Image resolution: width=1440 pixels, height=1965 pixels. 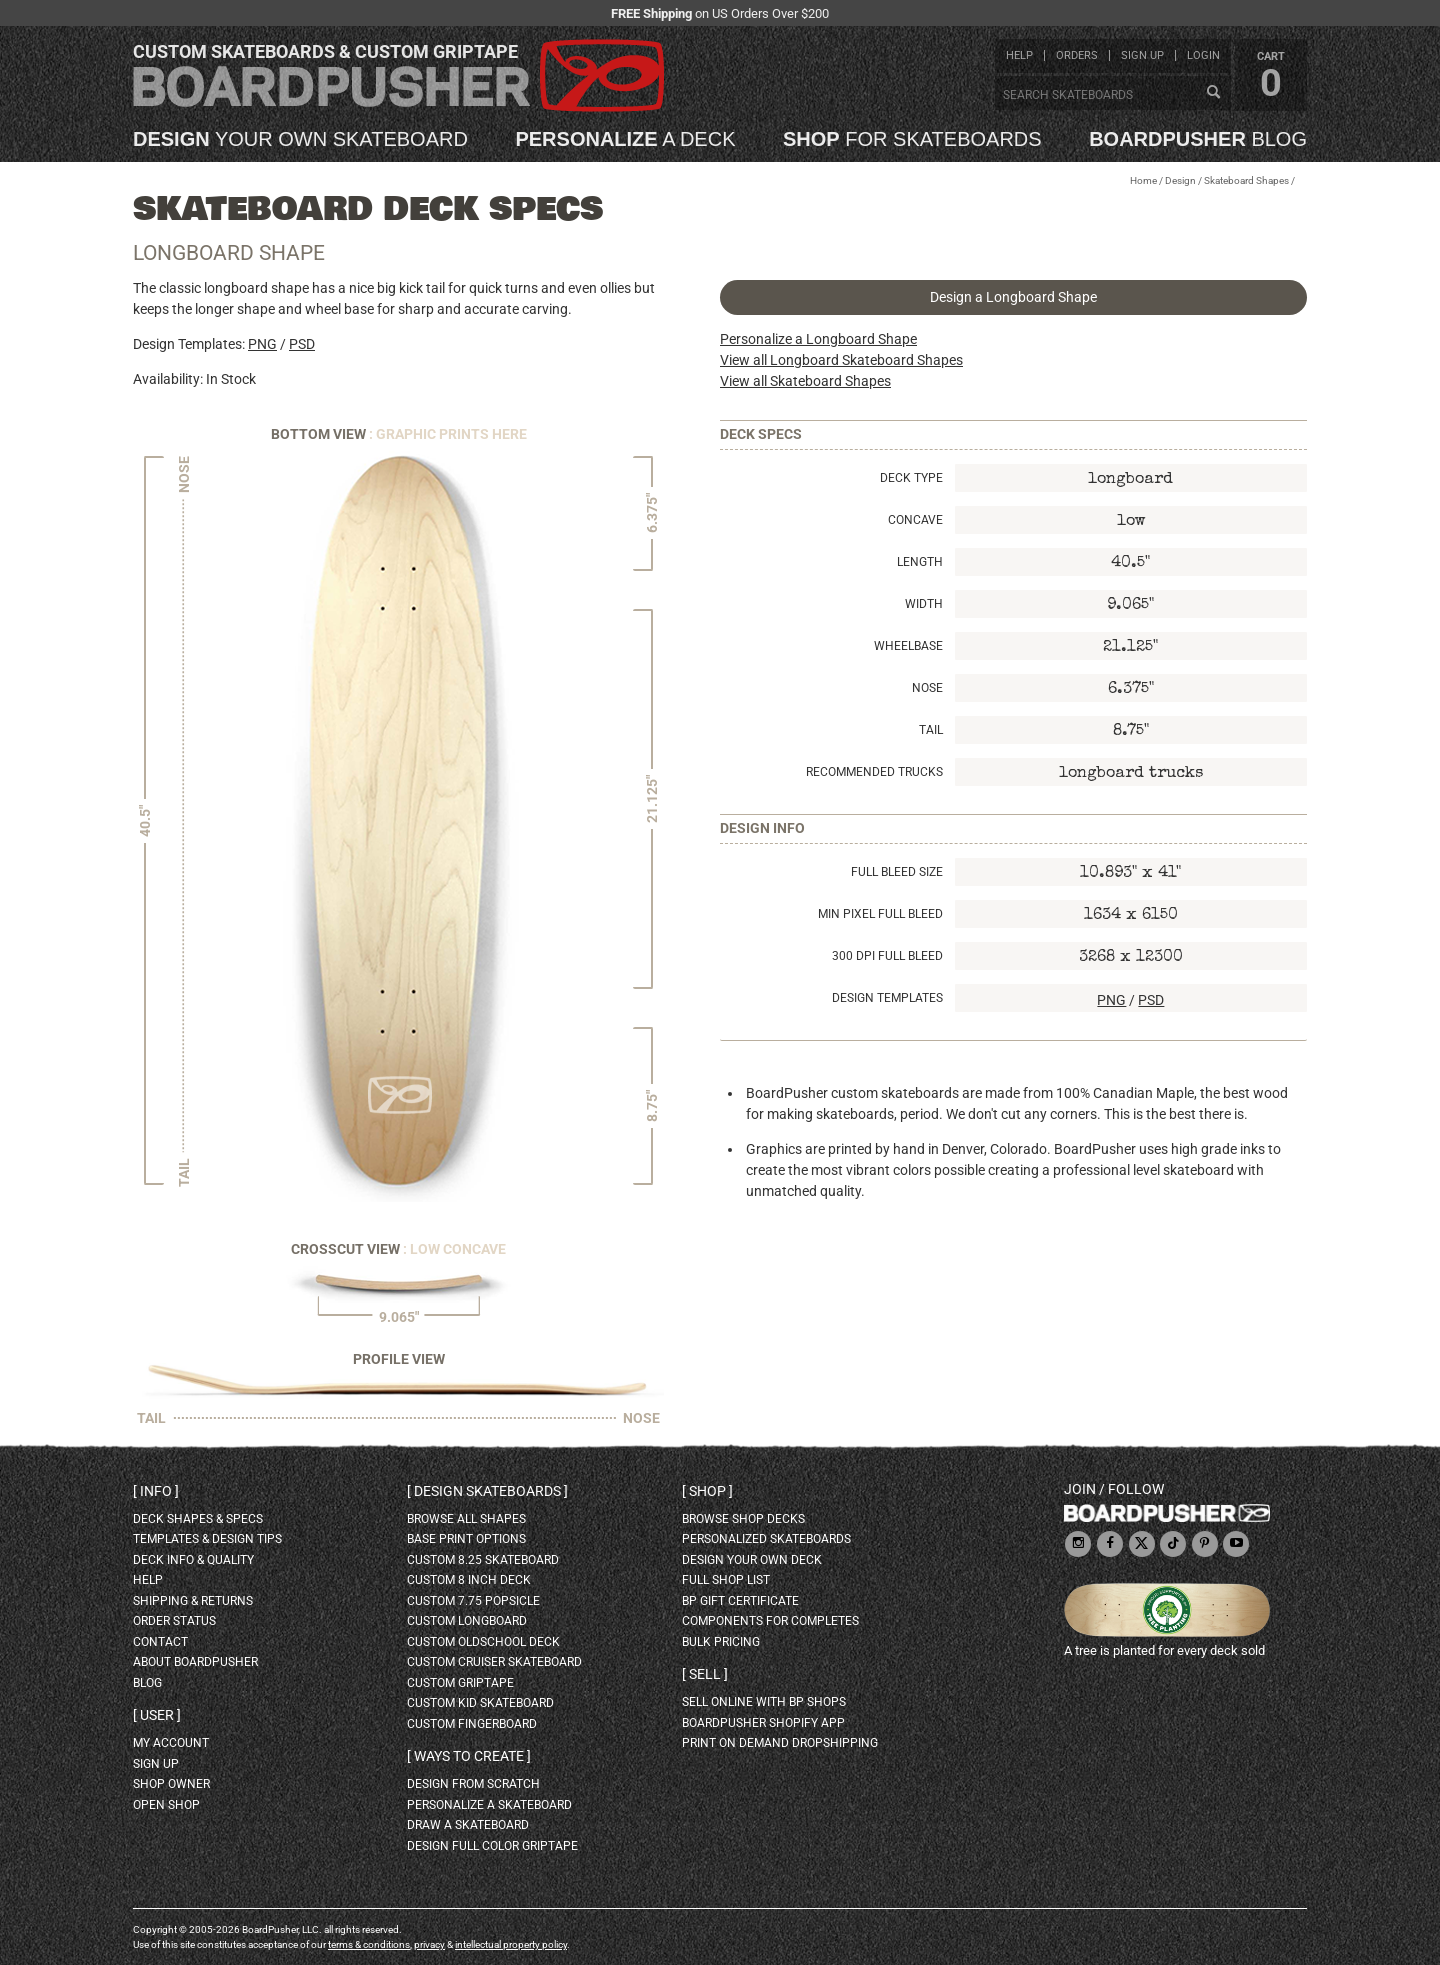 What do you see at coordinates (473, 1784) in the screenshot?
I see `design from scratch` at bounding box center [473, 1784].